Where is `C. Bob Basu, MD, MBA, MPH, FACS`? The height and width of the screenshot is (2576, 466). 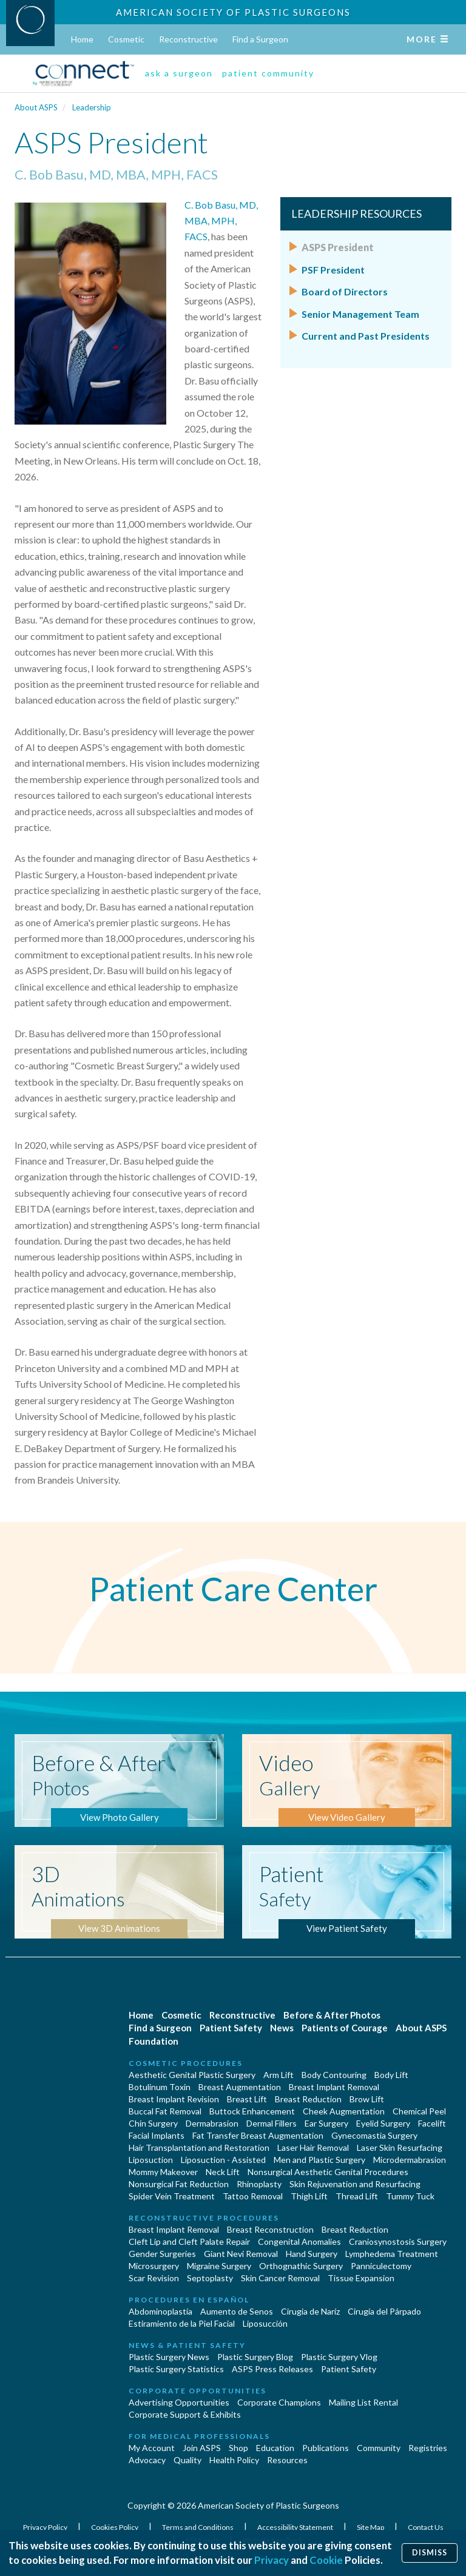
C. Bob Basu, MD, MBA, MPH, FACS is located at coordinates (221, 221).